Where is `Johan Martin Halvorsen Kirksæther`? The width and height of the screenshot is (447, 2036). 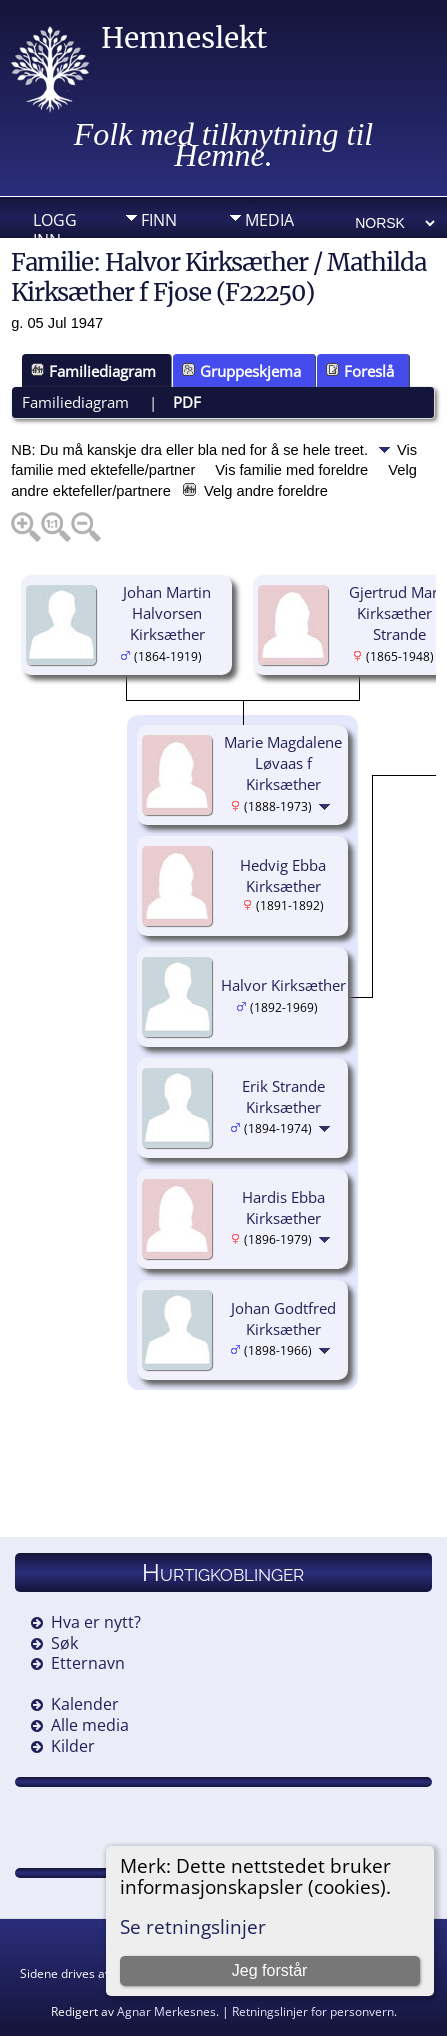
Johan Martin Halvorsen Kirksæther is located at coordinates (167, 613).